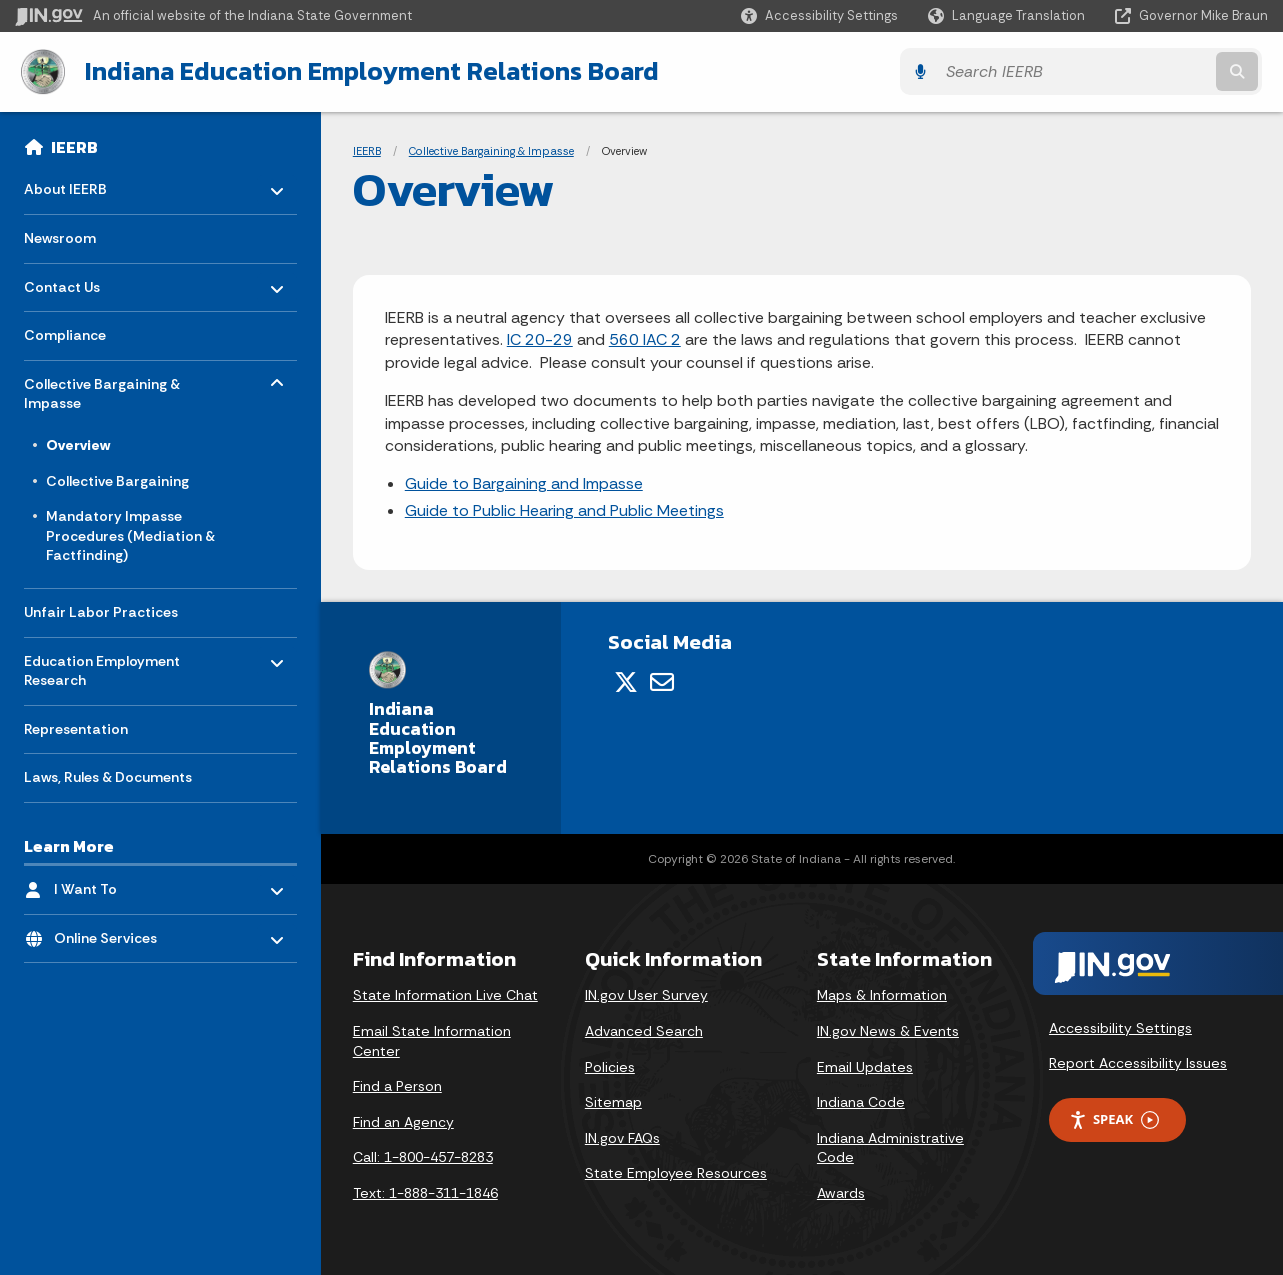 This screenshot has height=1275, width=1283. I want to click on 560 IAC 2, so click(645, 339).